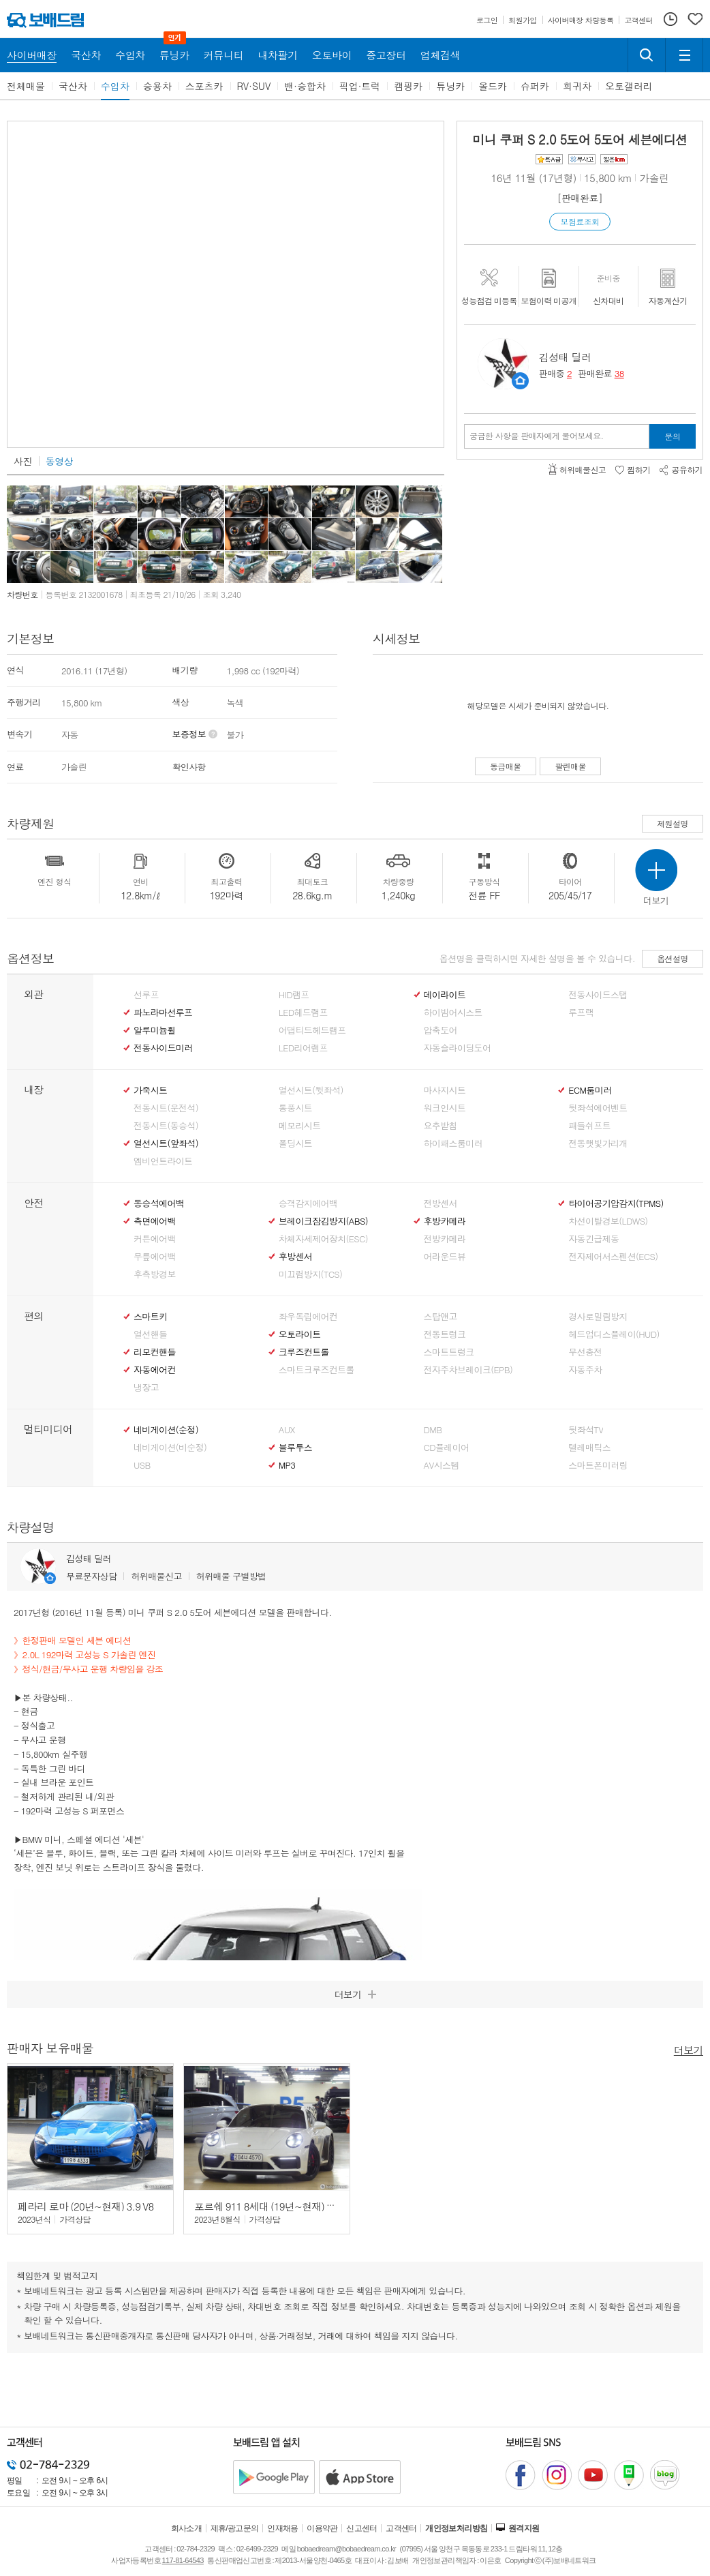 This screenshot has height=2576, width=710. Describe the element at coordinates (163, 1048) in the screenshot. I see `전동사이드미러` at that location.